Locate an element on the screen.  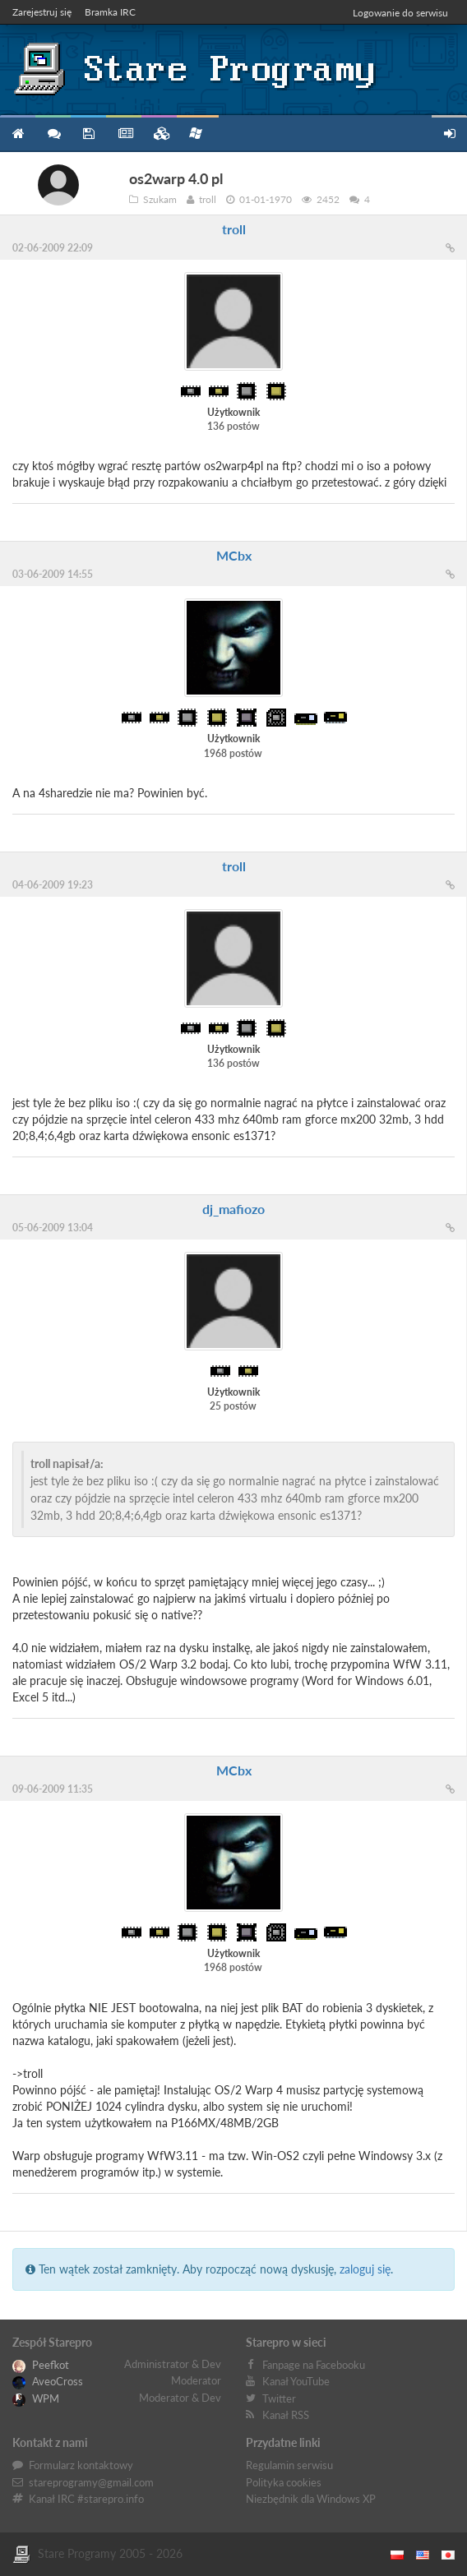
Kanał RSS is located at coordinates (285, 2414).